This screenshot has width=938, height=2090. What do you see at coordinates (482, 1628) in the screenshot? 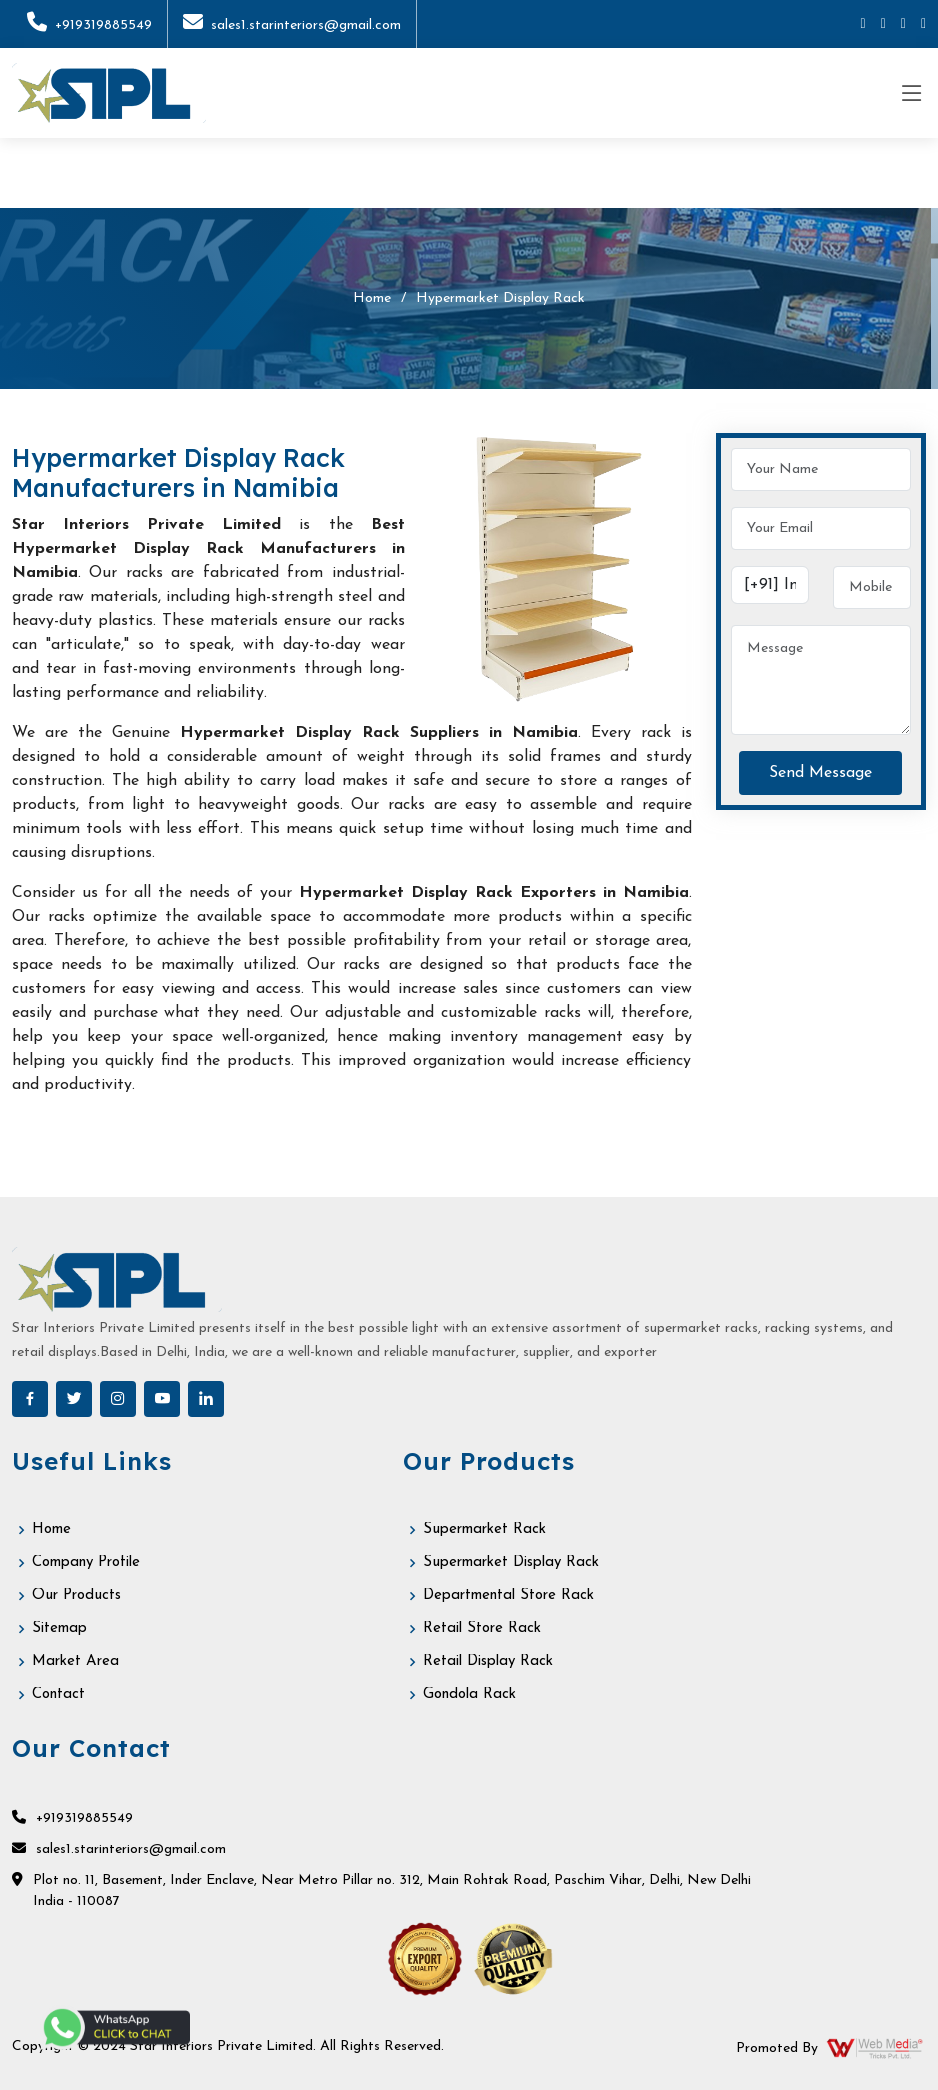
I see `Retail Store Rack` at bounding box center [482, 1628].